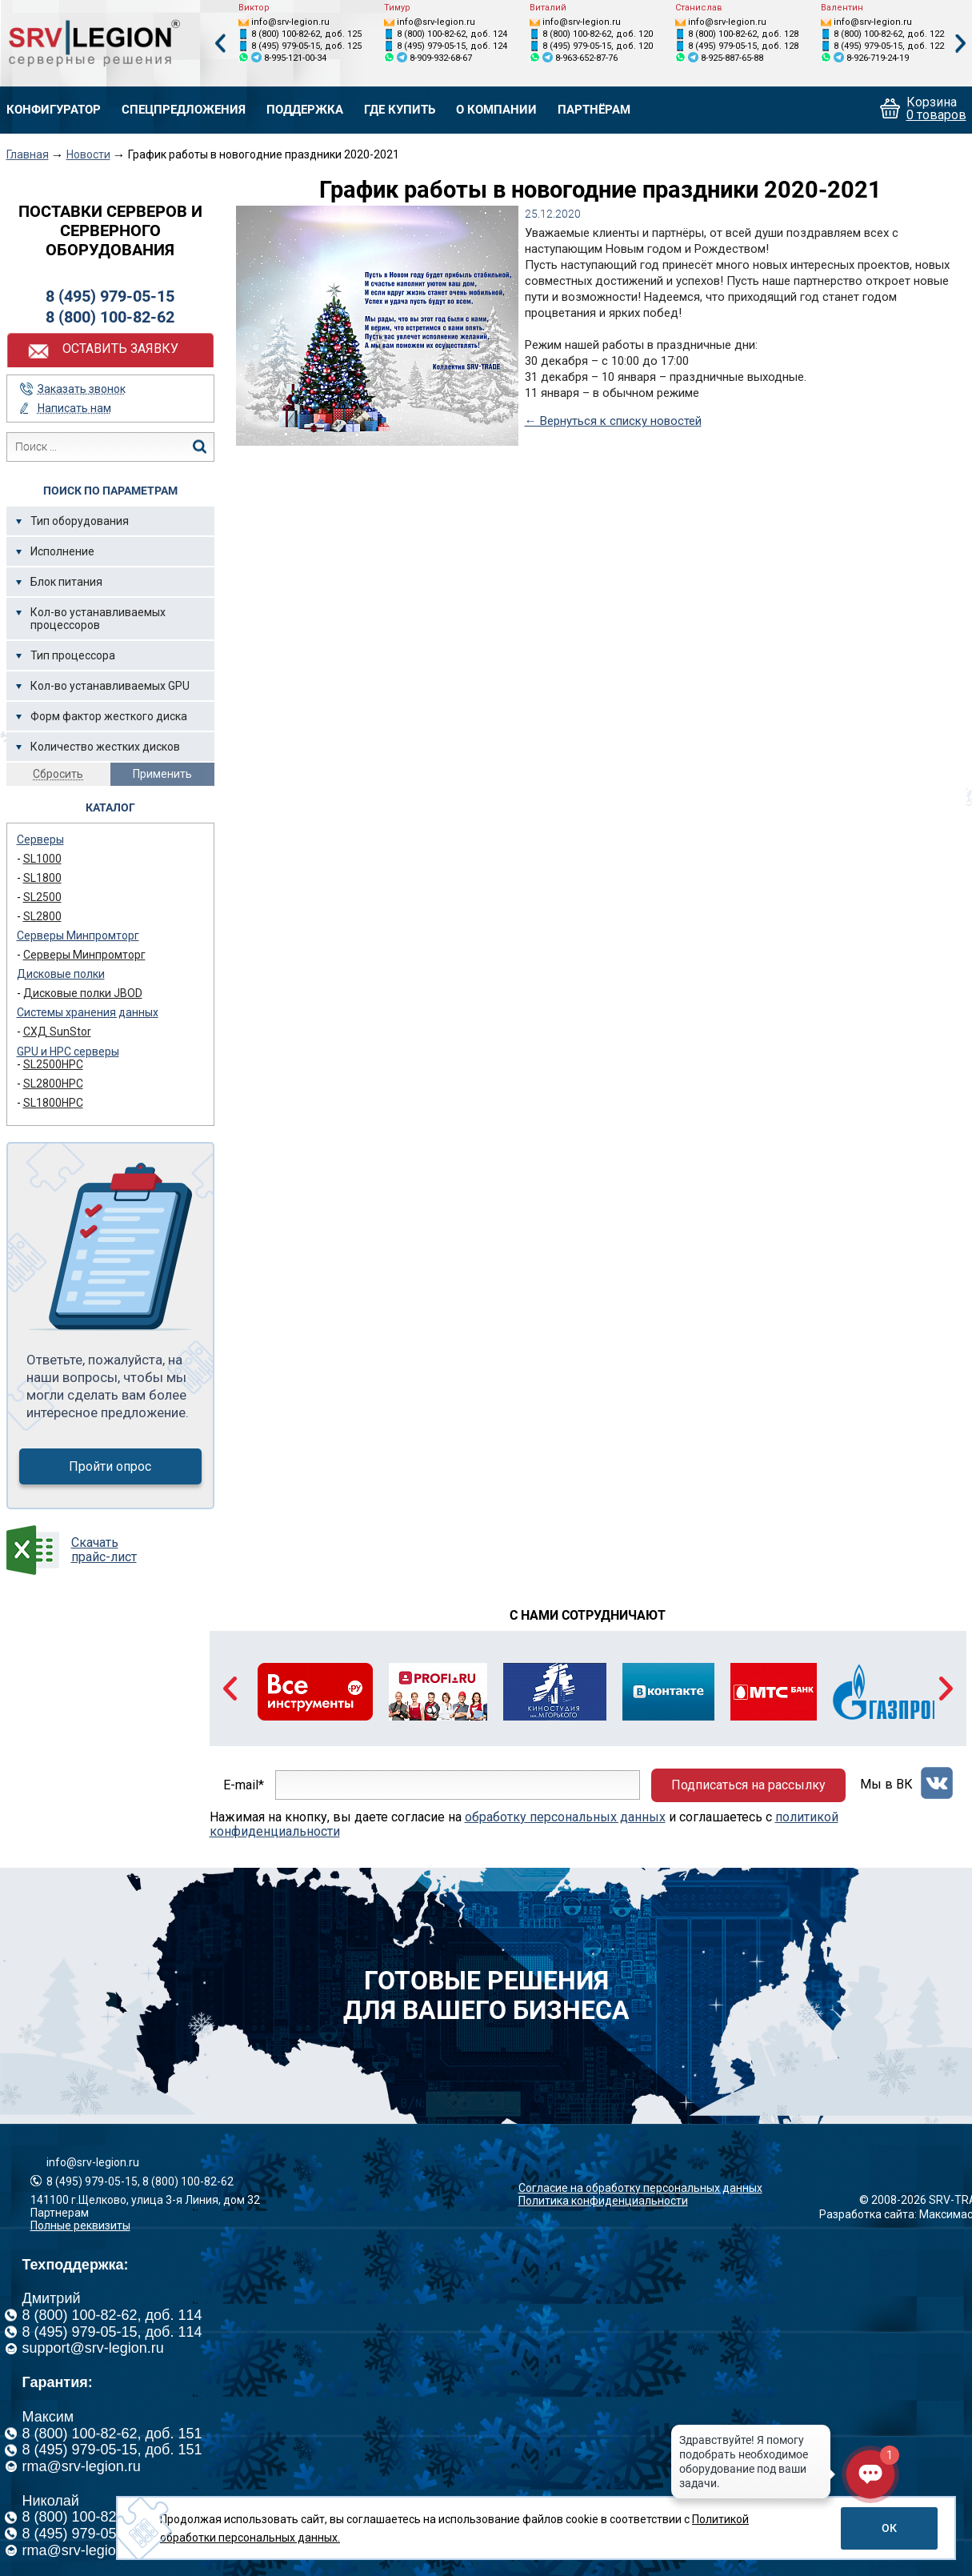 This screenshot has width=972, height=2576. I want to click on Серверы, so click(40, 839).